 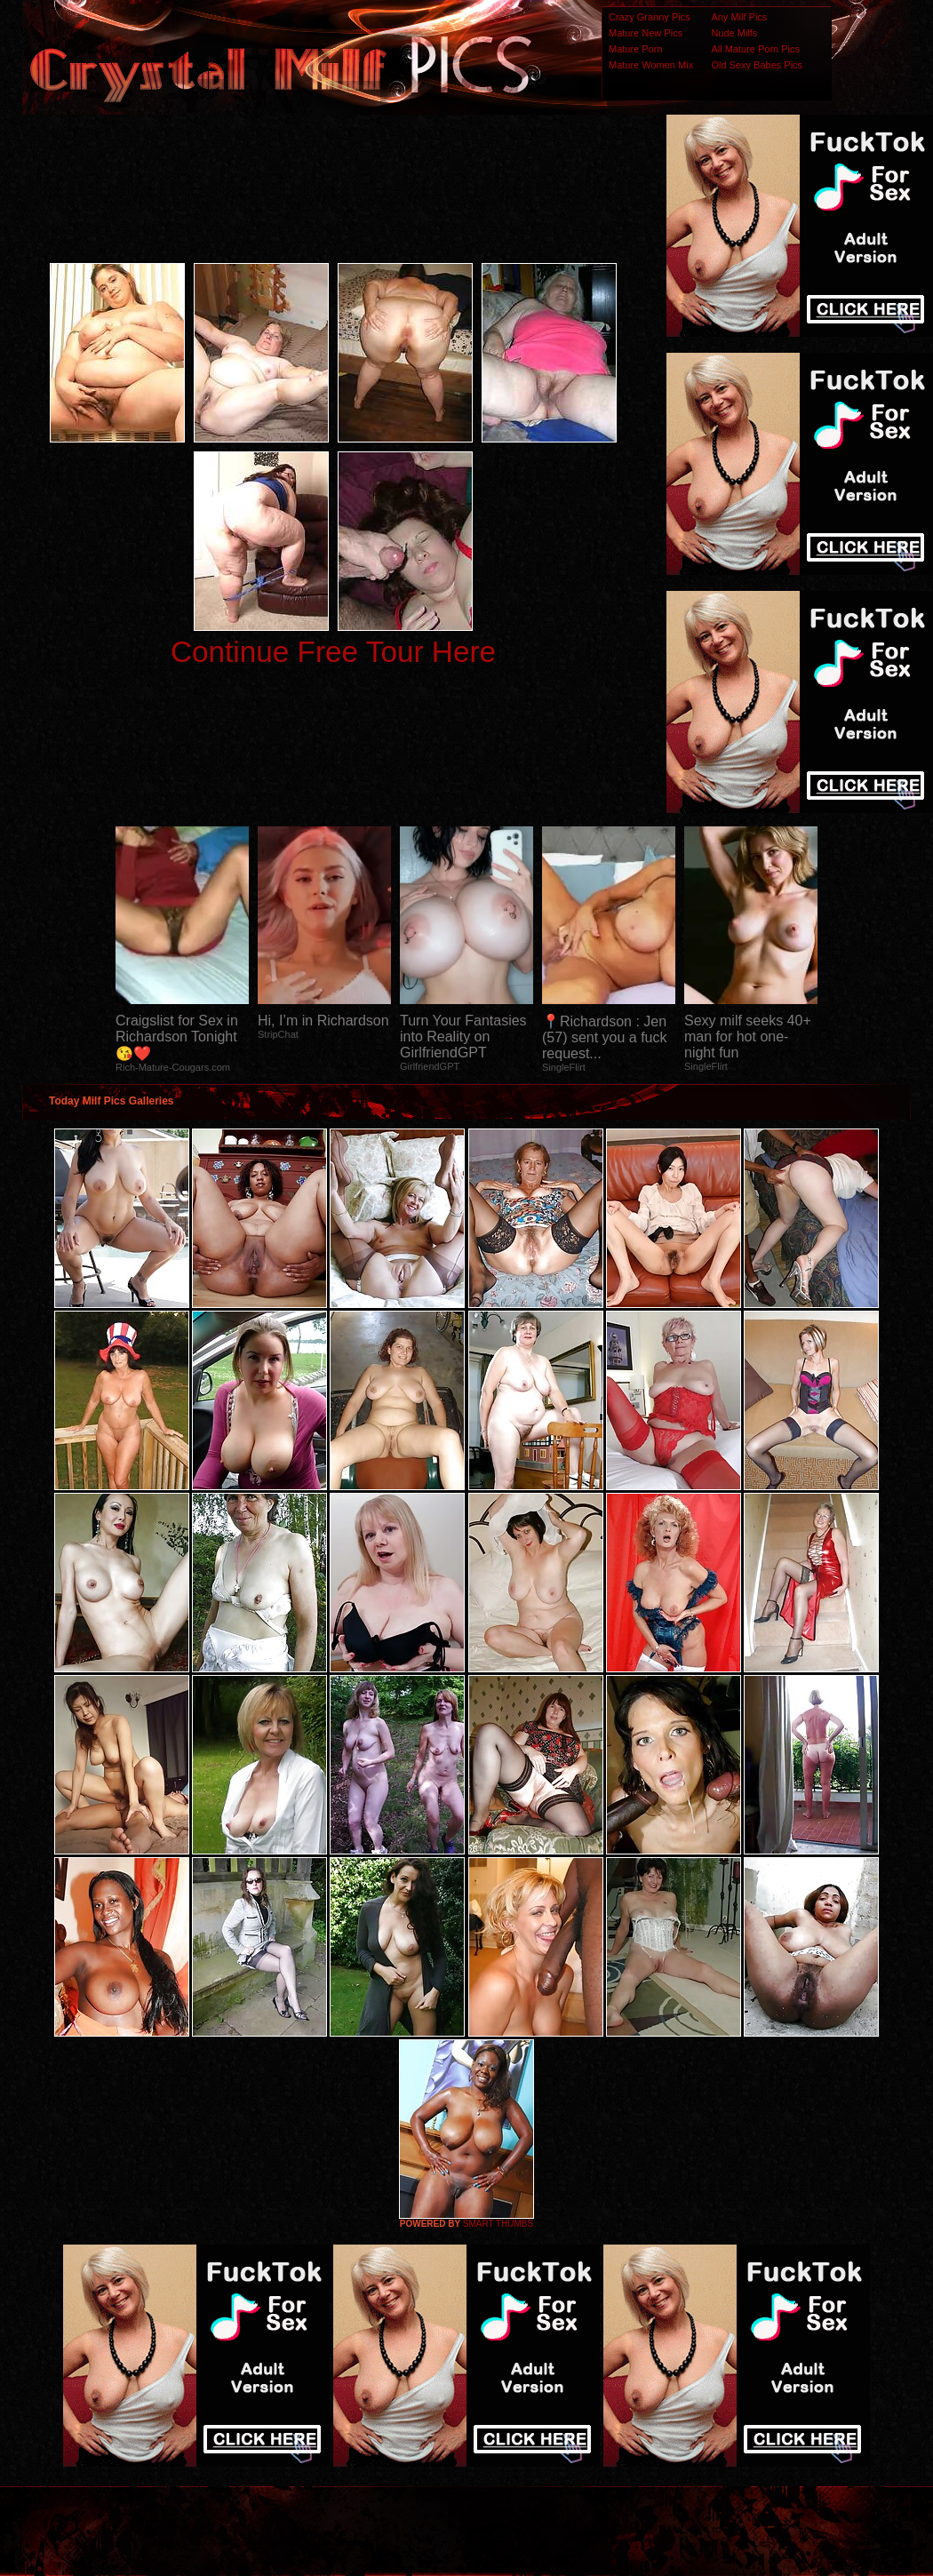 What do you see at coordinates (651, 65) in the screenshot?
I see `Mature Women Mix` at bounding box center [651, 65].